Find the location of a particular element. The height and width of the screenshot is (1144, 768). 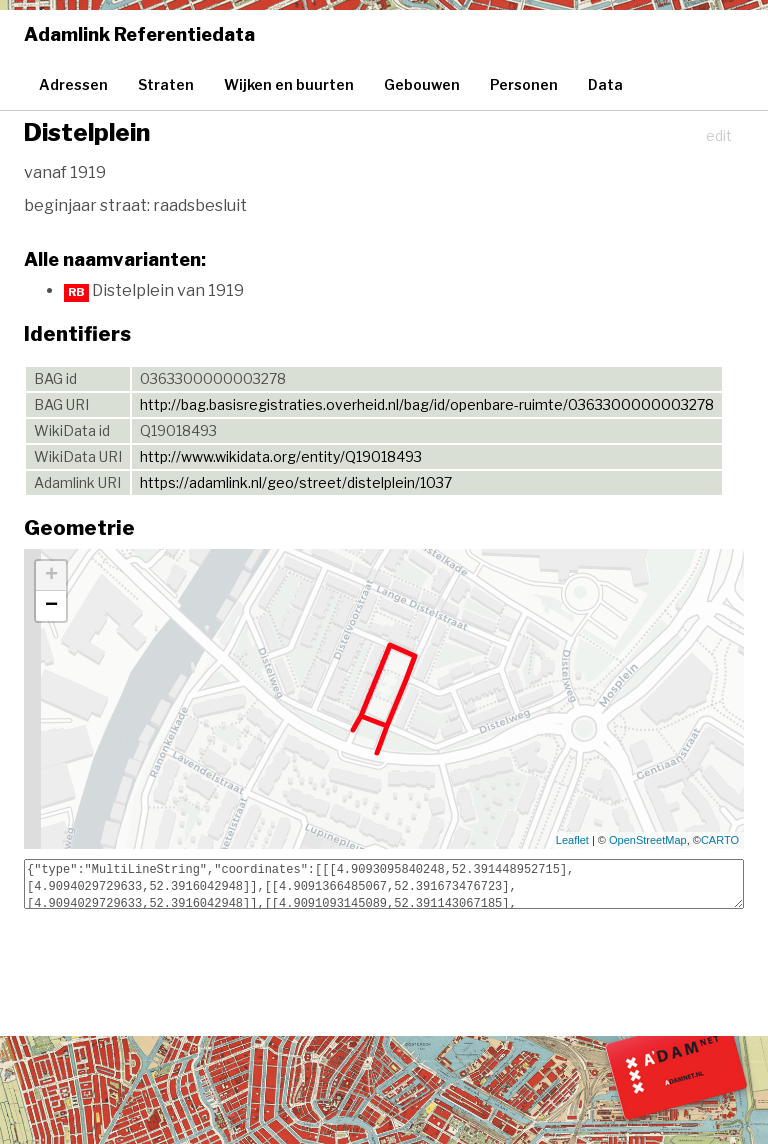

Leaflet is located at coordinates (572, 840).